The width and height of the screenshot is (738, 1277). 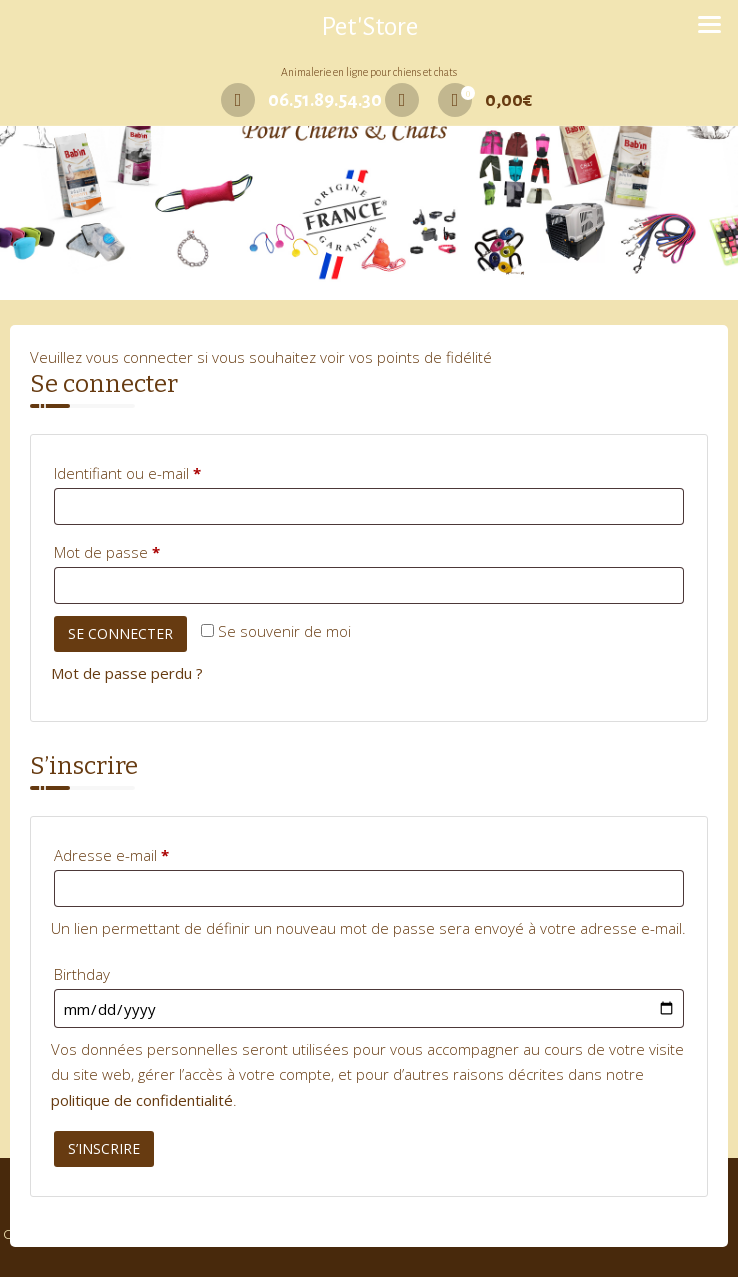 What do you see at coordinates (148, 852) in the screenshot?
I see `Adresse e-mail` at bounding box center [148, 852].